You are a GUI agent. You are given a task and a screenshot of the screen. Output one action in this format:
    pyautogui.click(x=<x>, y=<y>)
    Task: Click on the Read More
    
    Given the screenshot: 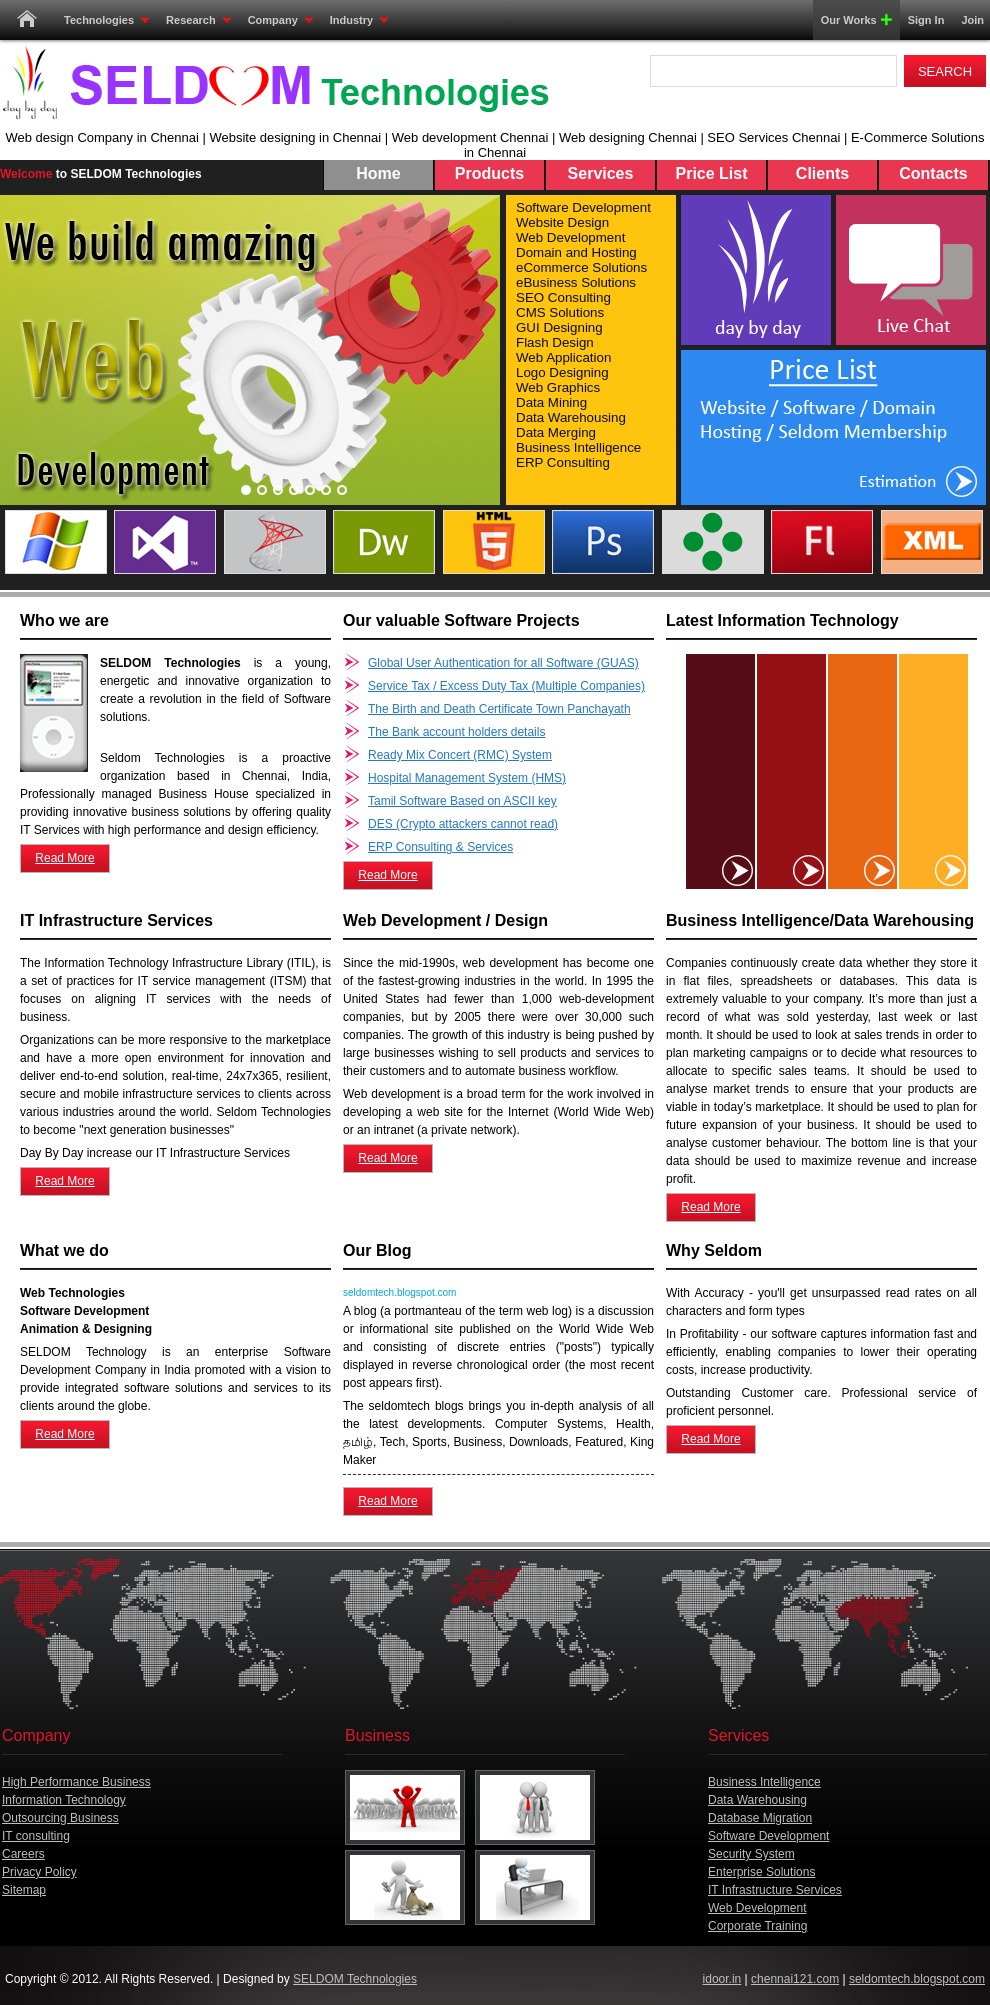 What is the action you would take?
    pyautogui.click(x=64, y=858)
    